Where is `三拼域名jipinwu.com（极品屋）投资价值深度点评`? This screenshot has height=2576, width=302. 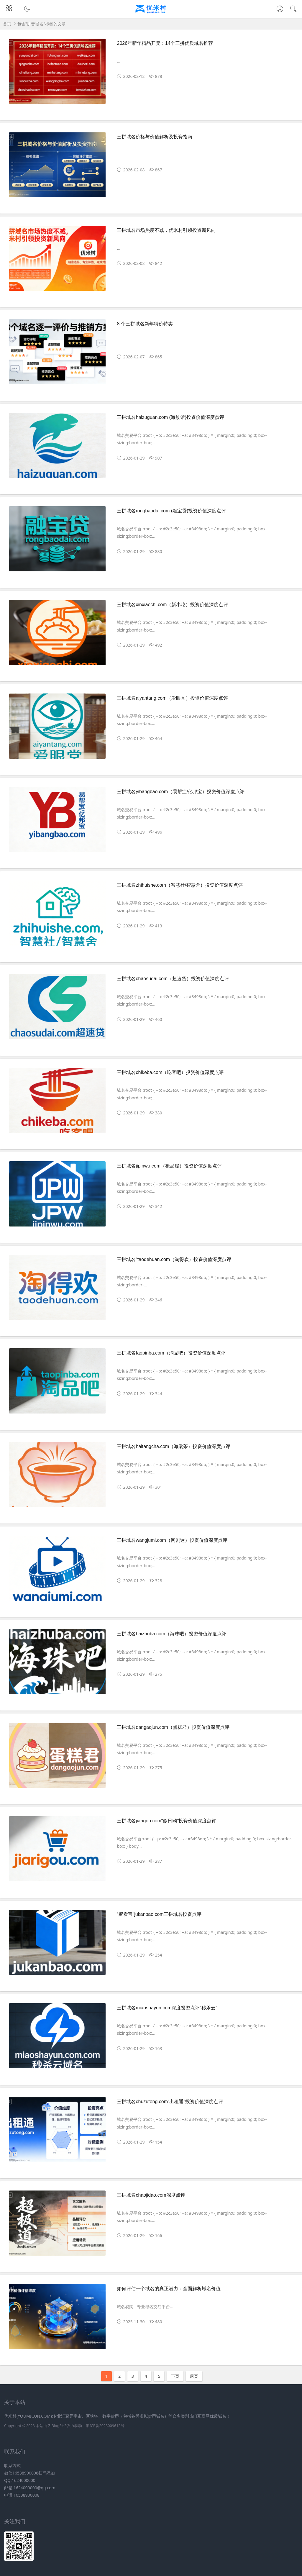 三拼域名jipinwu.com（极品屋）投资价值深度点评 is located at coordinates (169, 1165).